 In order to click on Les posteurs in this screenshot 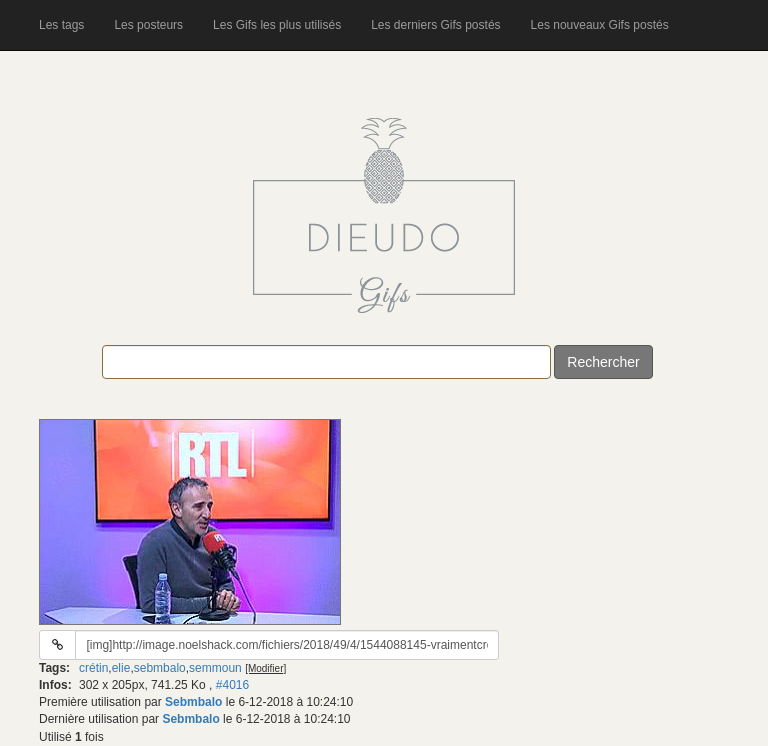, I will do `click(148, 25)`.